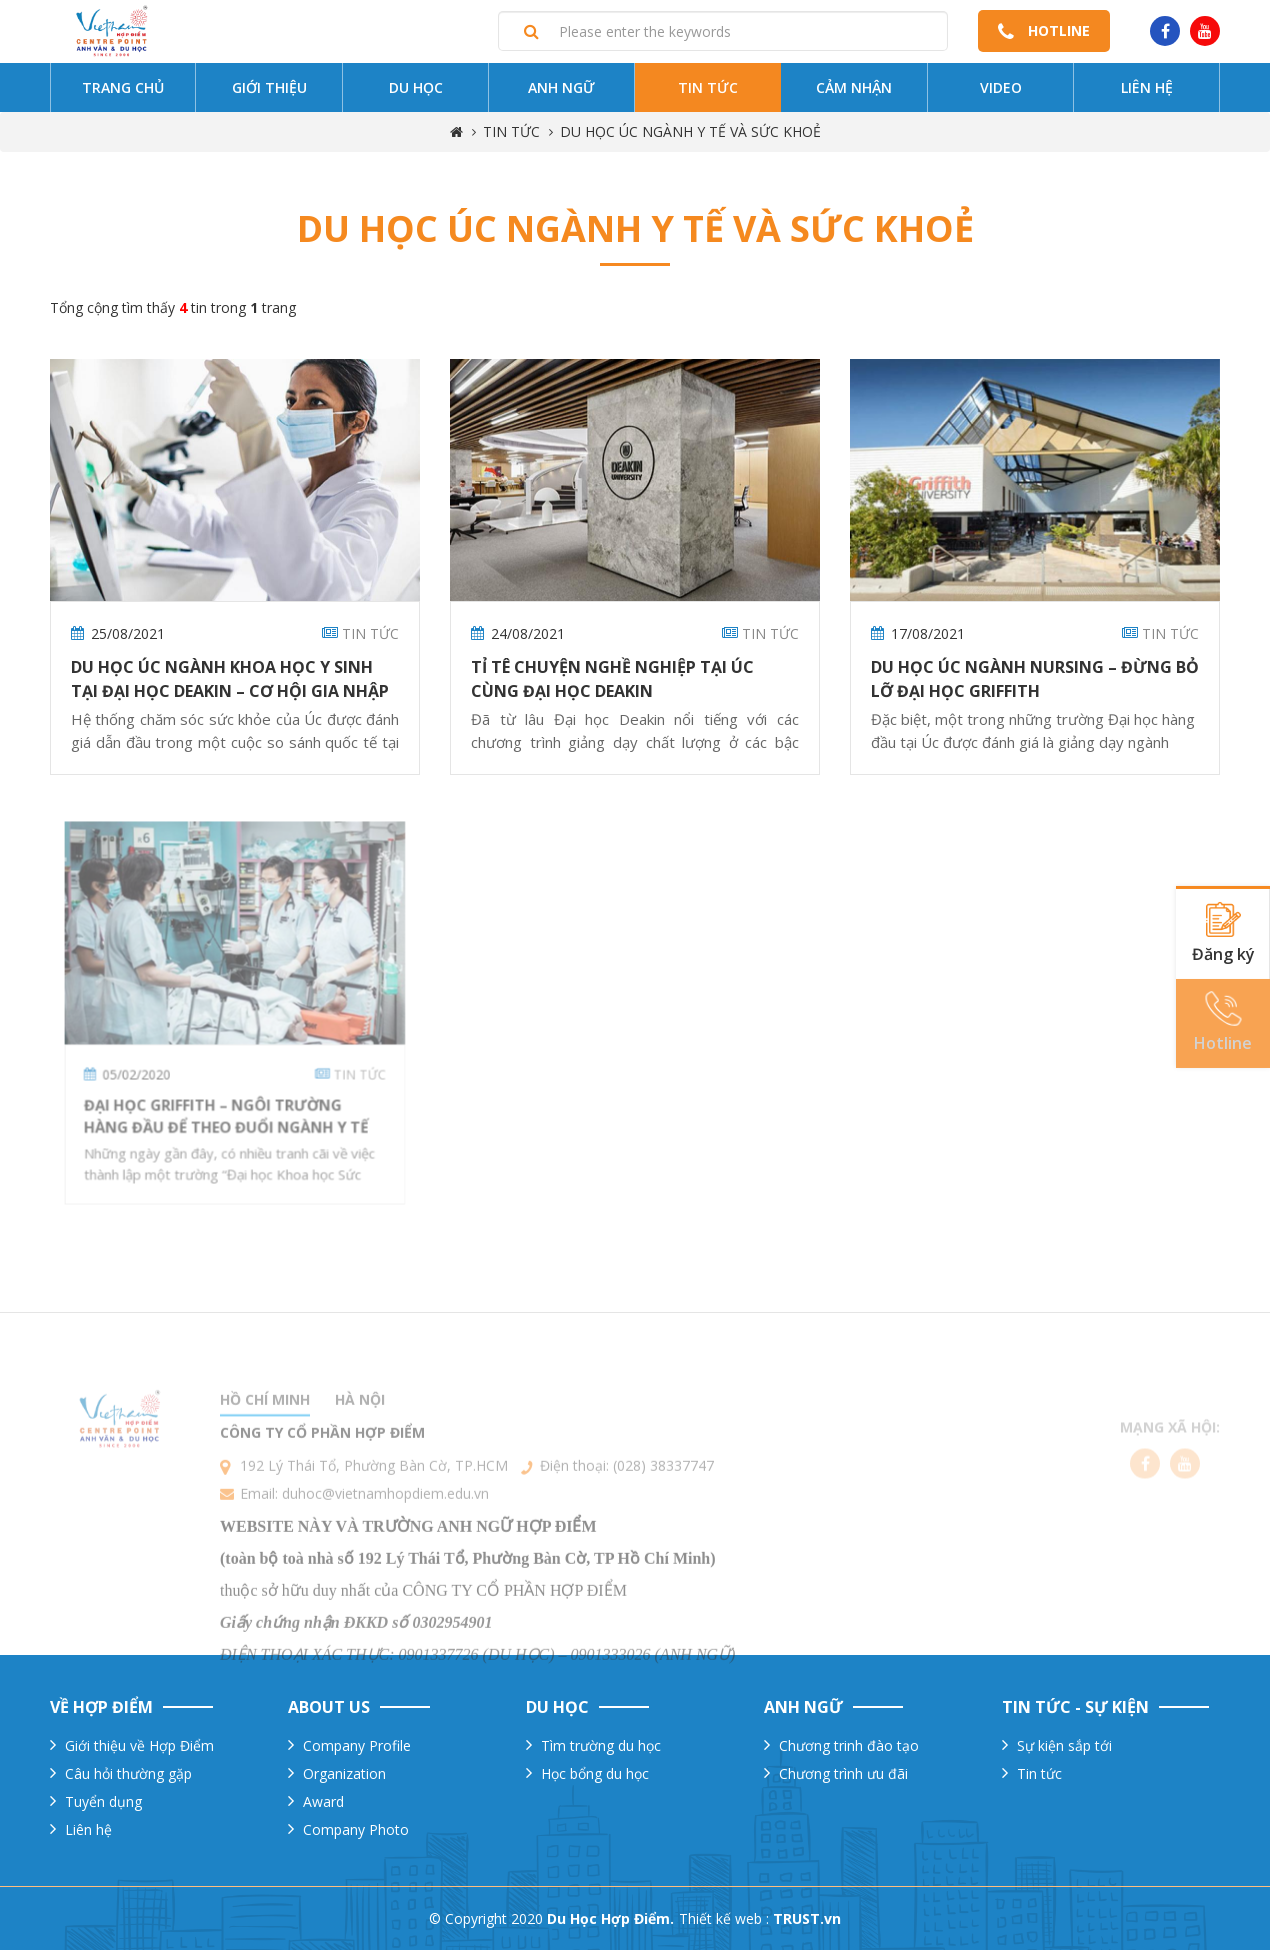 Image resolution: width=1270 pixels, height=1954 pixels. Describe the element at coordinates (1001, 92) in the screenshot. I see `Video` at that location.